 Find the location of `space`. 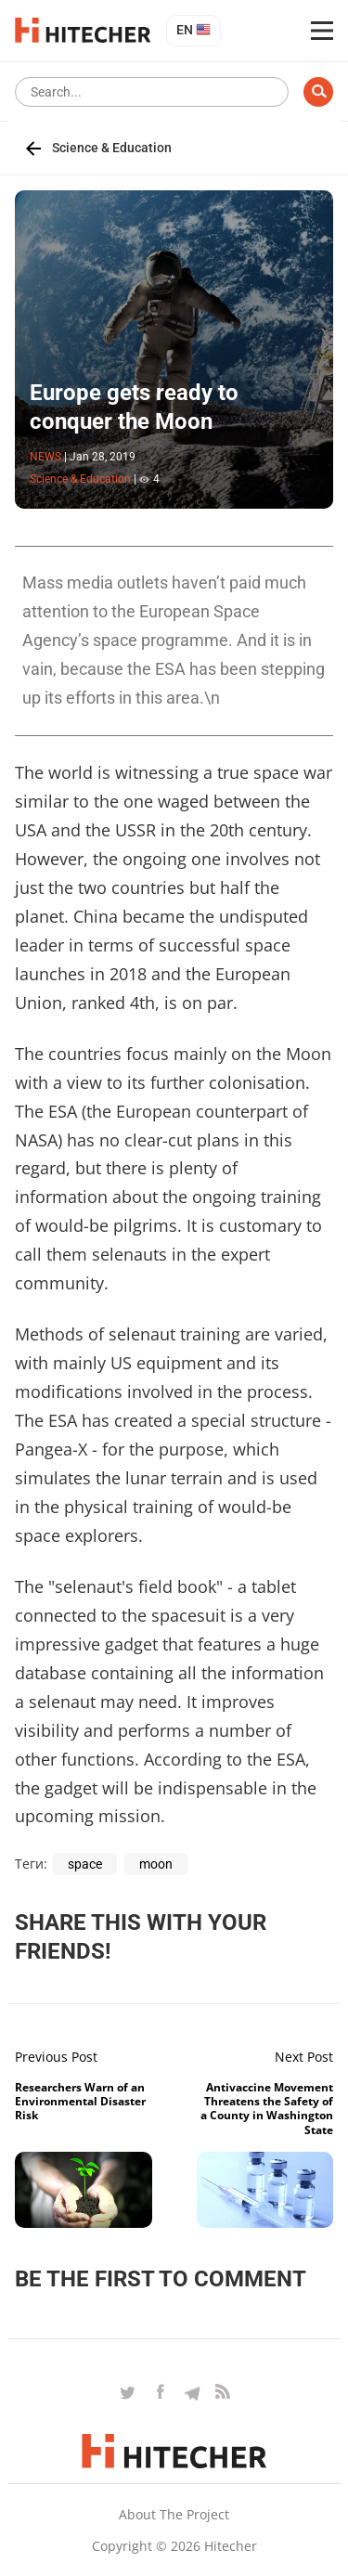

space is located at coordinates (85, 1864).